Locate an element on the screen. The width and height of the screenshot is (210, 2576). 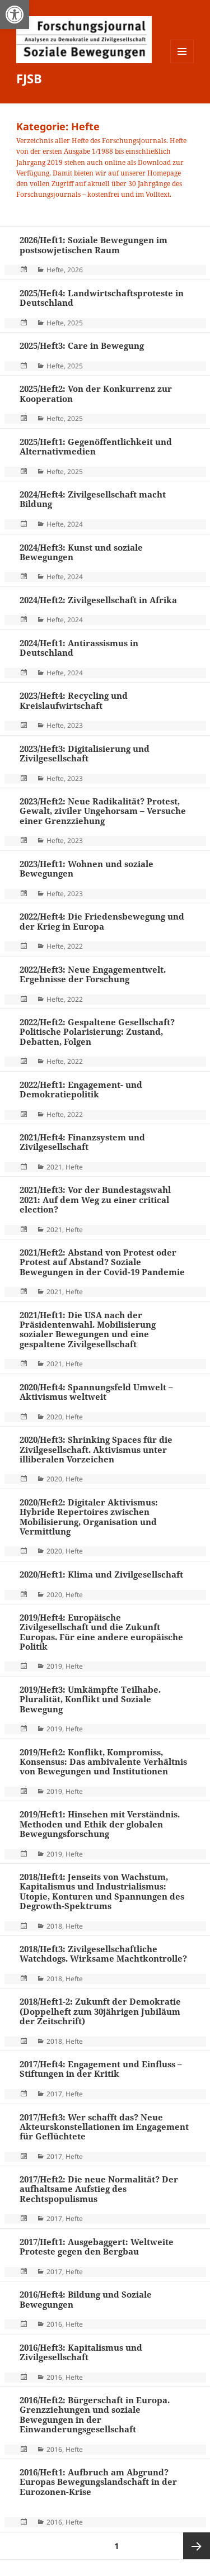
2016/Heft1: Aufbruch am Abgrund? Europas Bewegungslandschaft in der Eurozonen-Krise is located at coordinates (98, 2481).